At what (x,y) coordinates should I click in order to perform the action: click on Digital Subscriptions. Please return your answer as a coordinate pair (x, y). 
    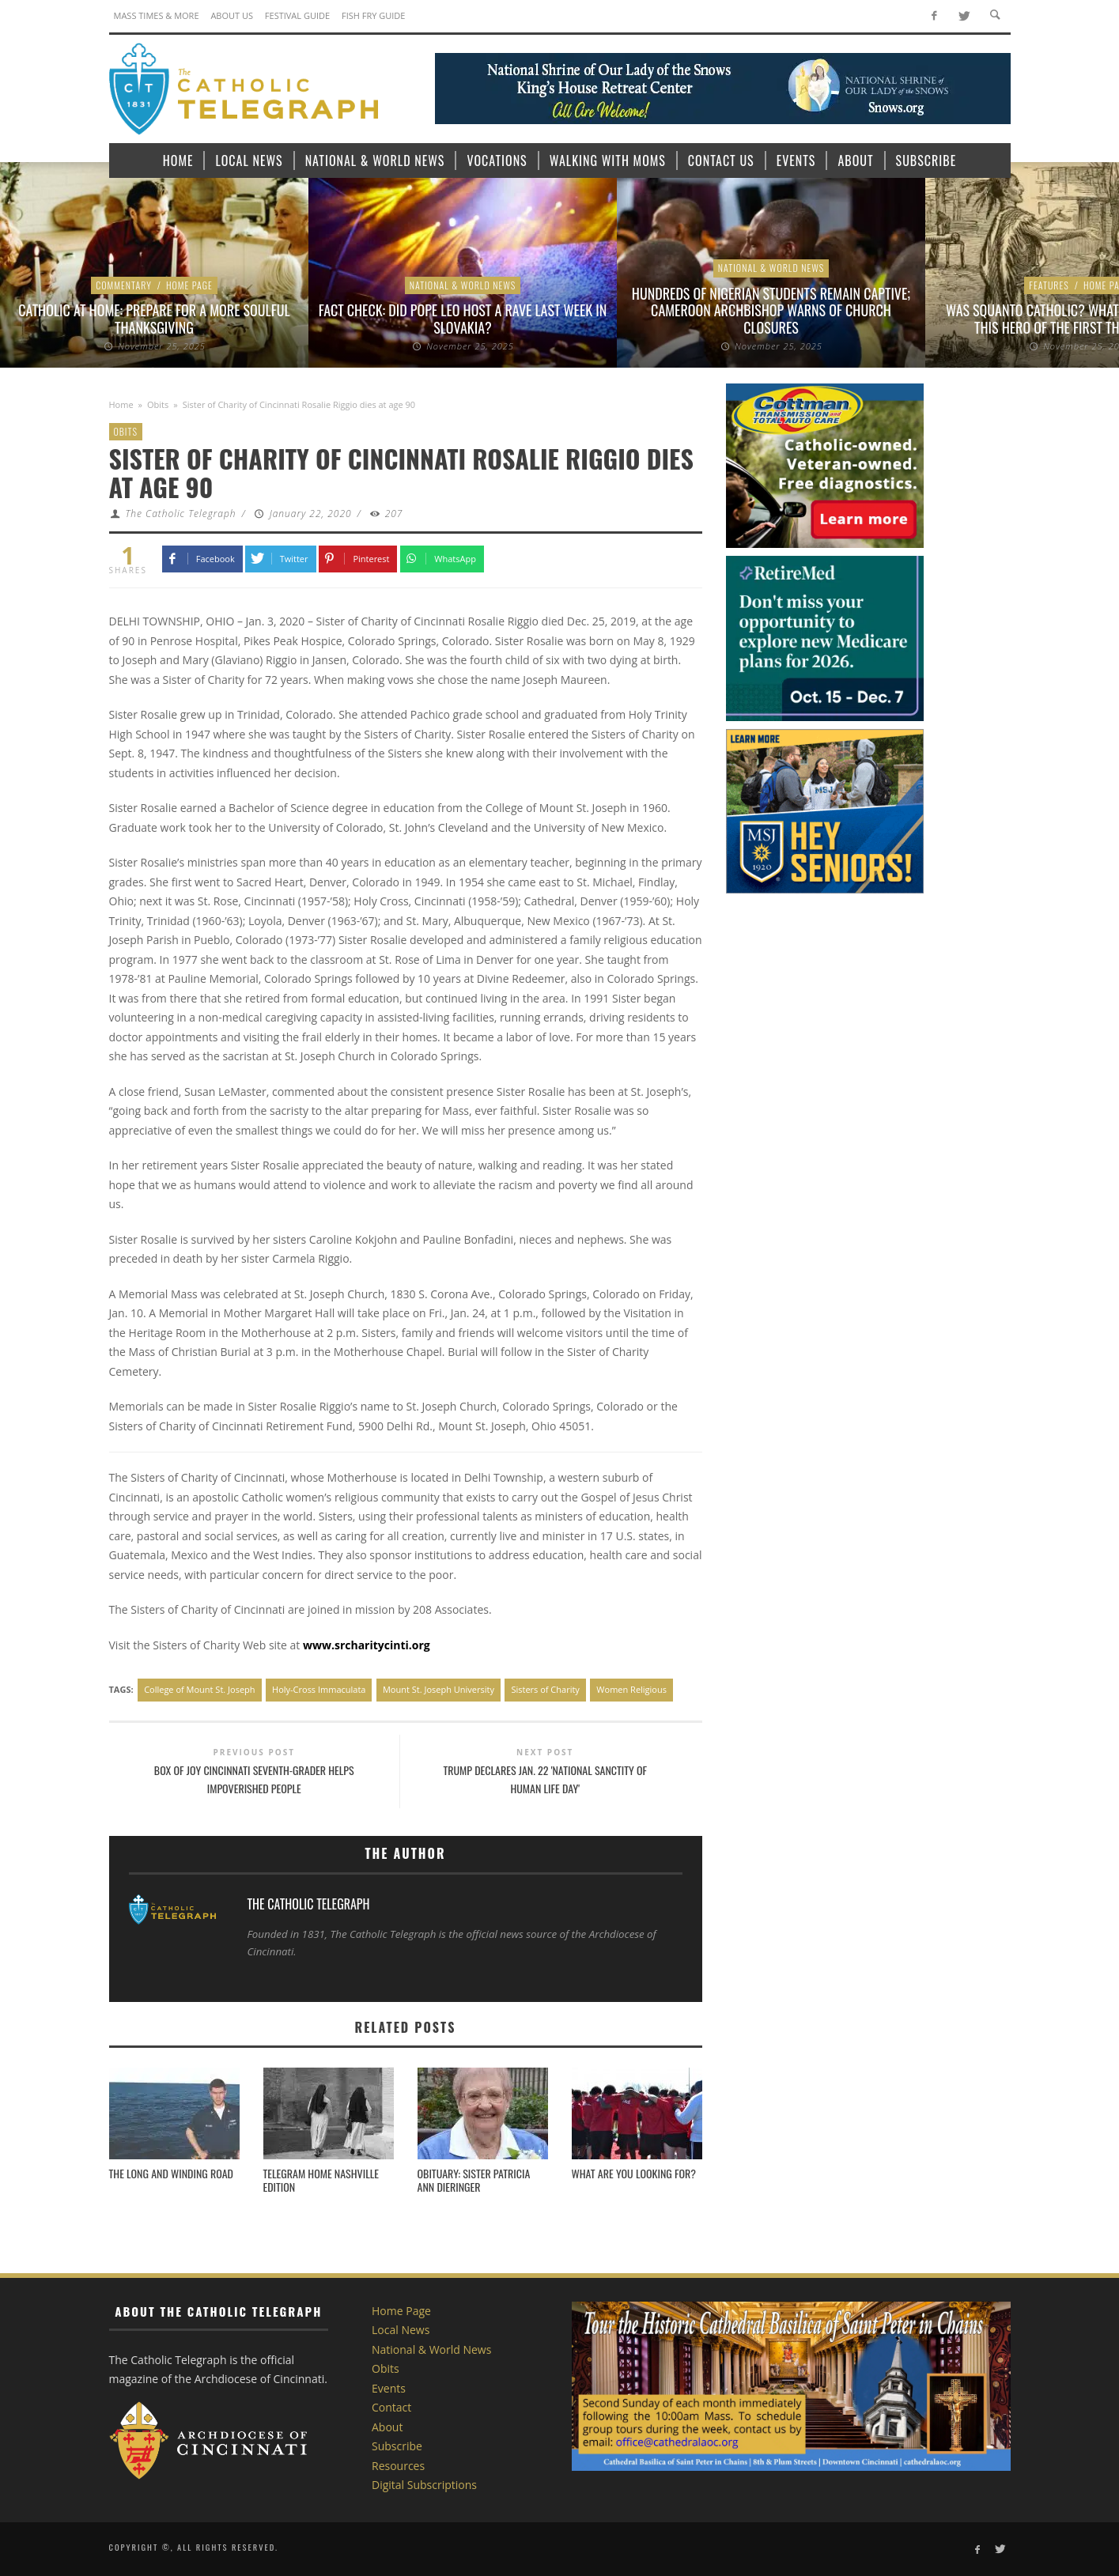
    Looking at the image, I should click on (424, 2484).